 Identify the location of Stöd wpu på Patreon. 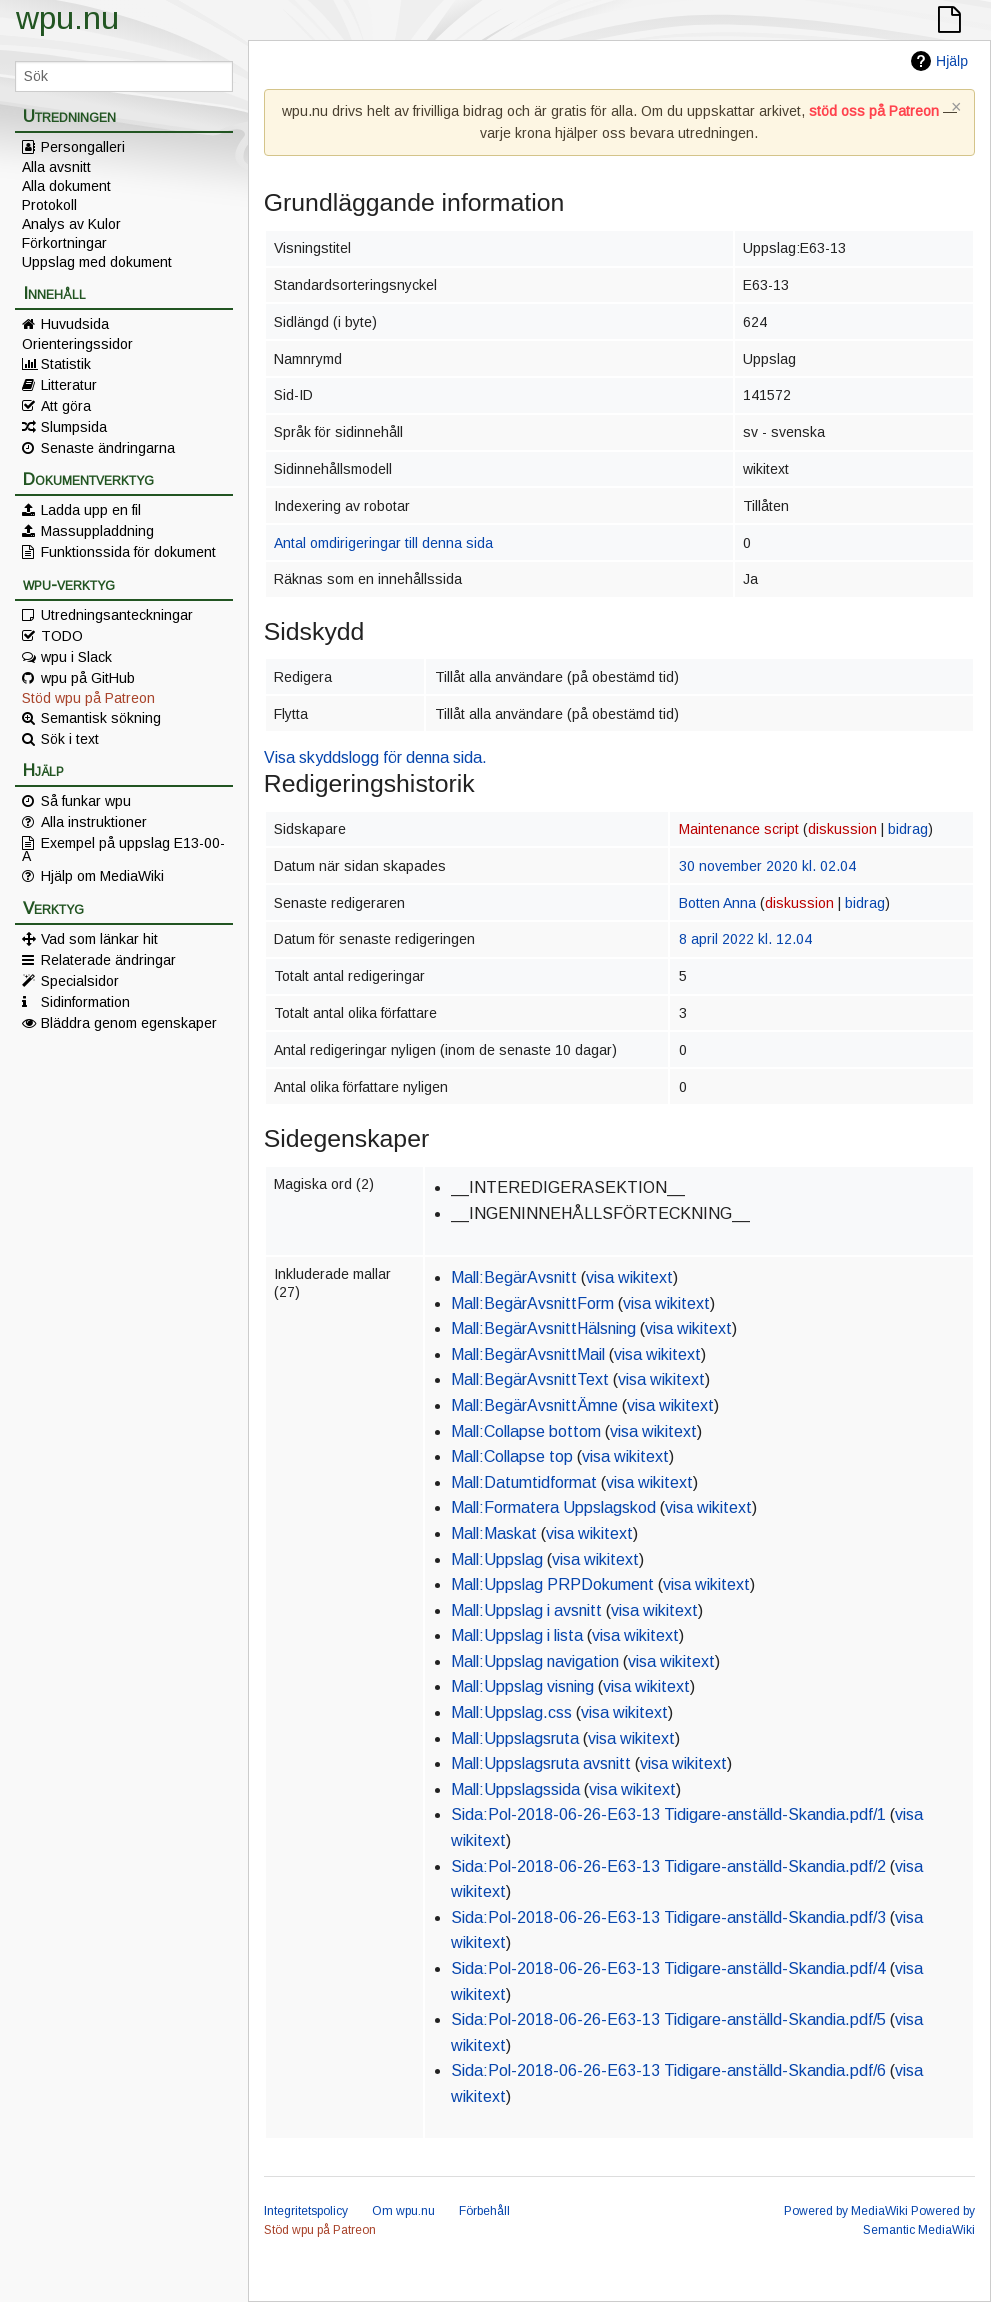
(88, 698).